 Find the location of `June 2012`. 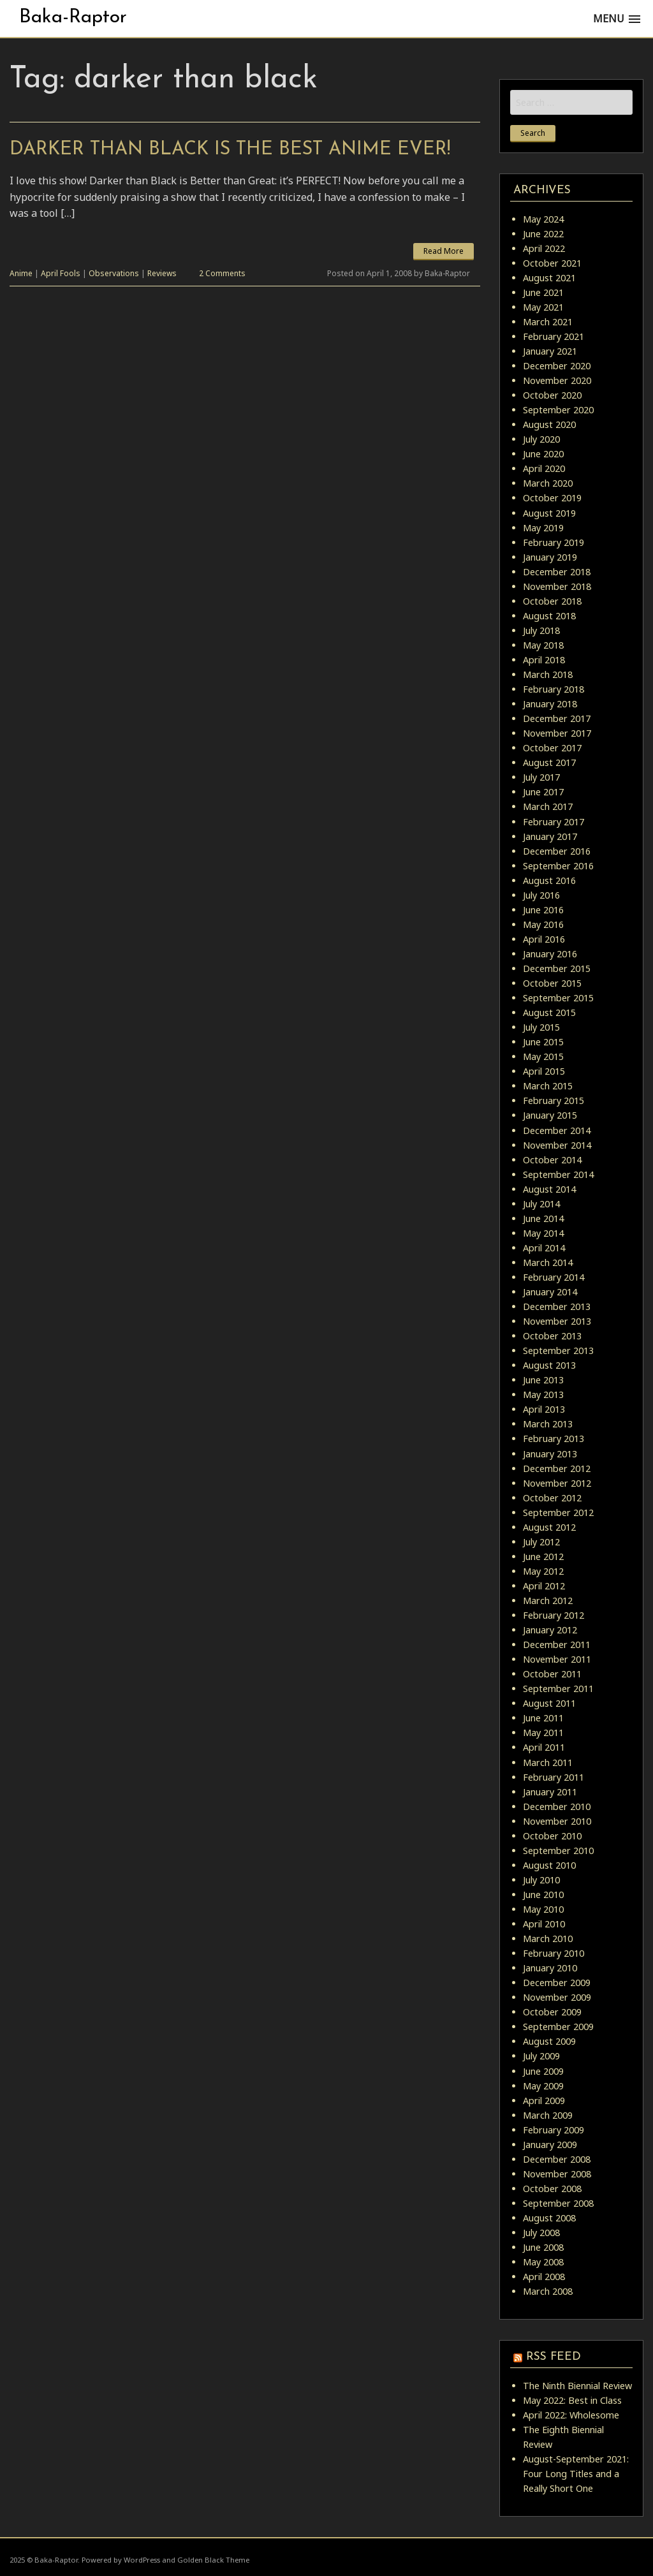

June 2012 is located at coordinates (543, 1556).